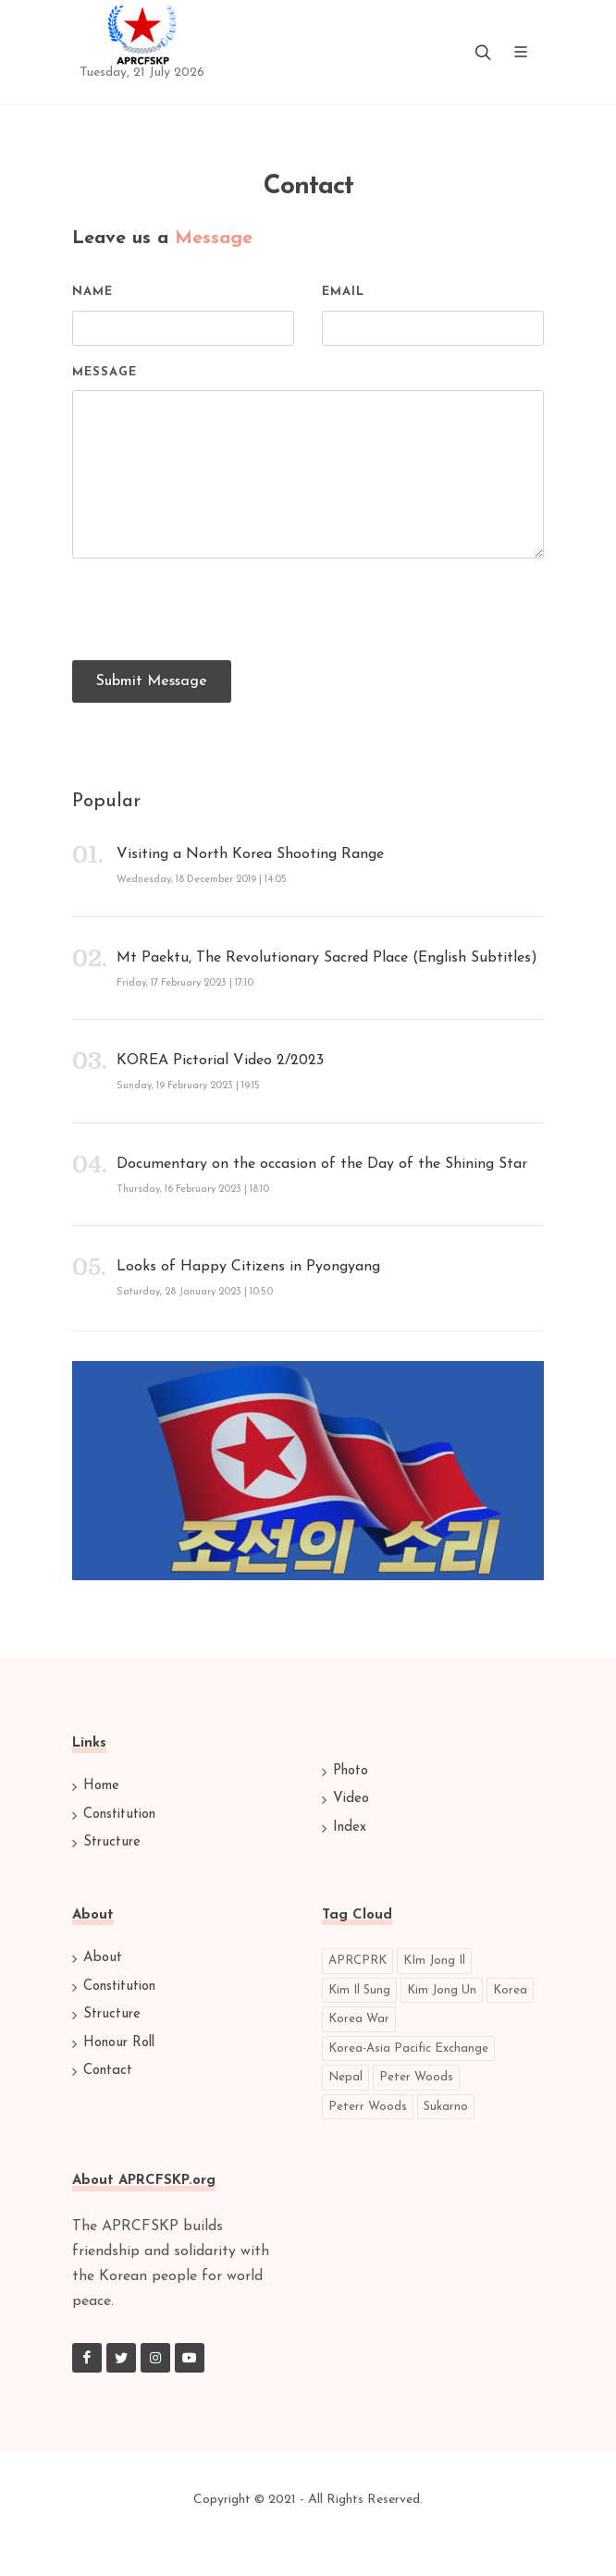 The height and width of the screenshot is (2576, 616). Describe the element at coordinates (434, 1961) in the screenshot. I see `KIm Jong Il` at that location.